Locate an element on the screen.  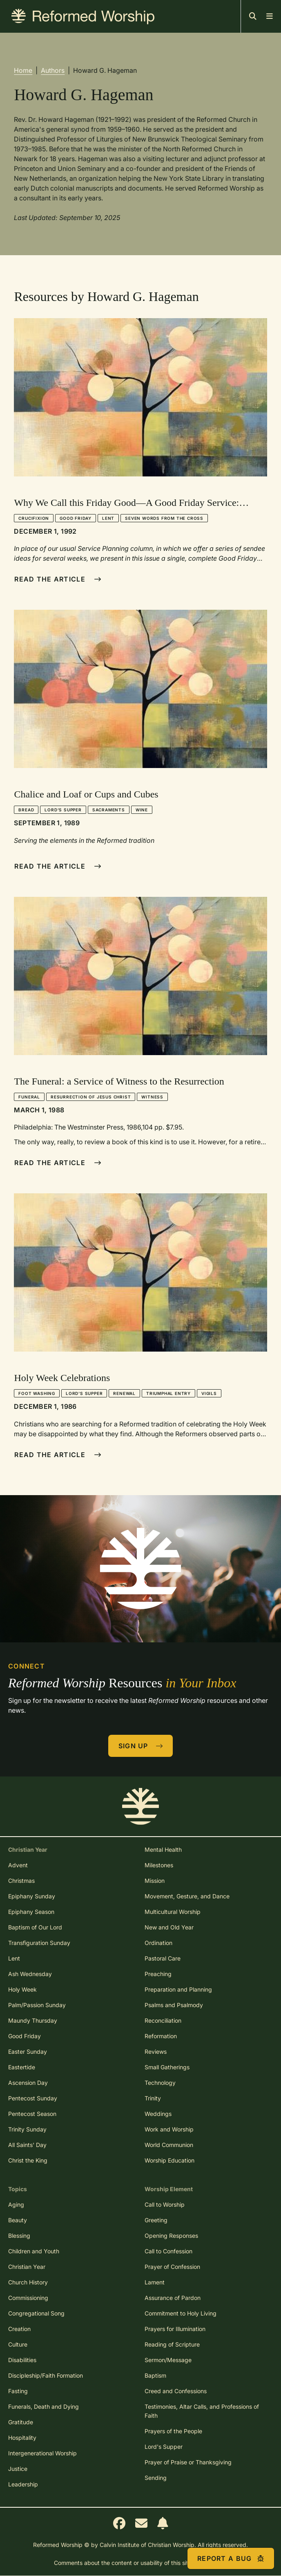
All Saints' Day is located at coordinates (27, 2144).